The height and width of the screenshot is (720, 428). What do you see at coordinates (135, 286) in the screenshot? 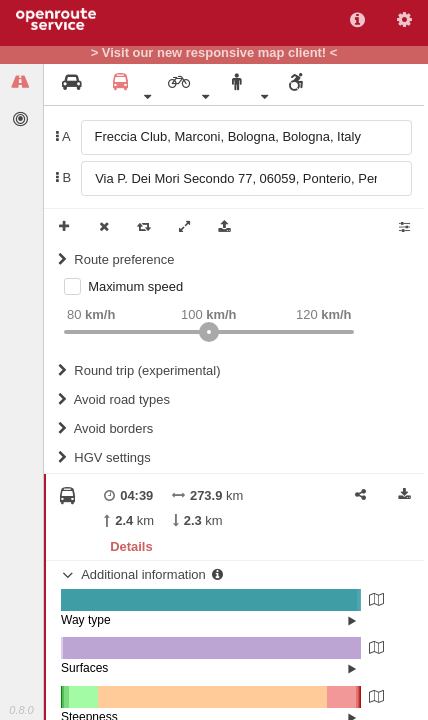
I see `Maximum speed` at bounding box center [135, 286].